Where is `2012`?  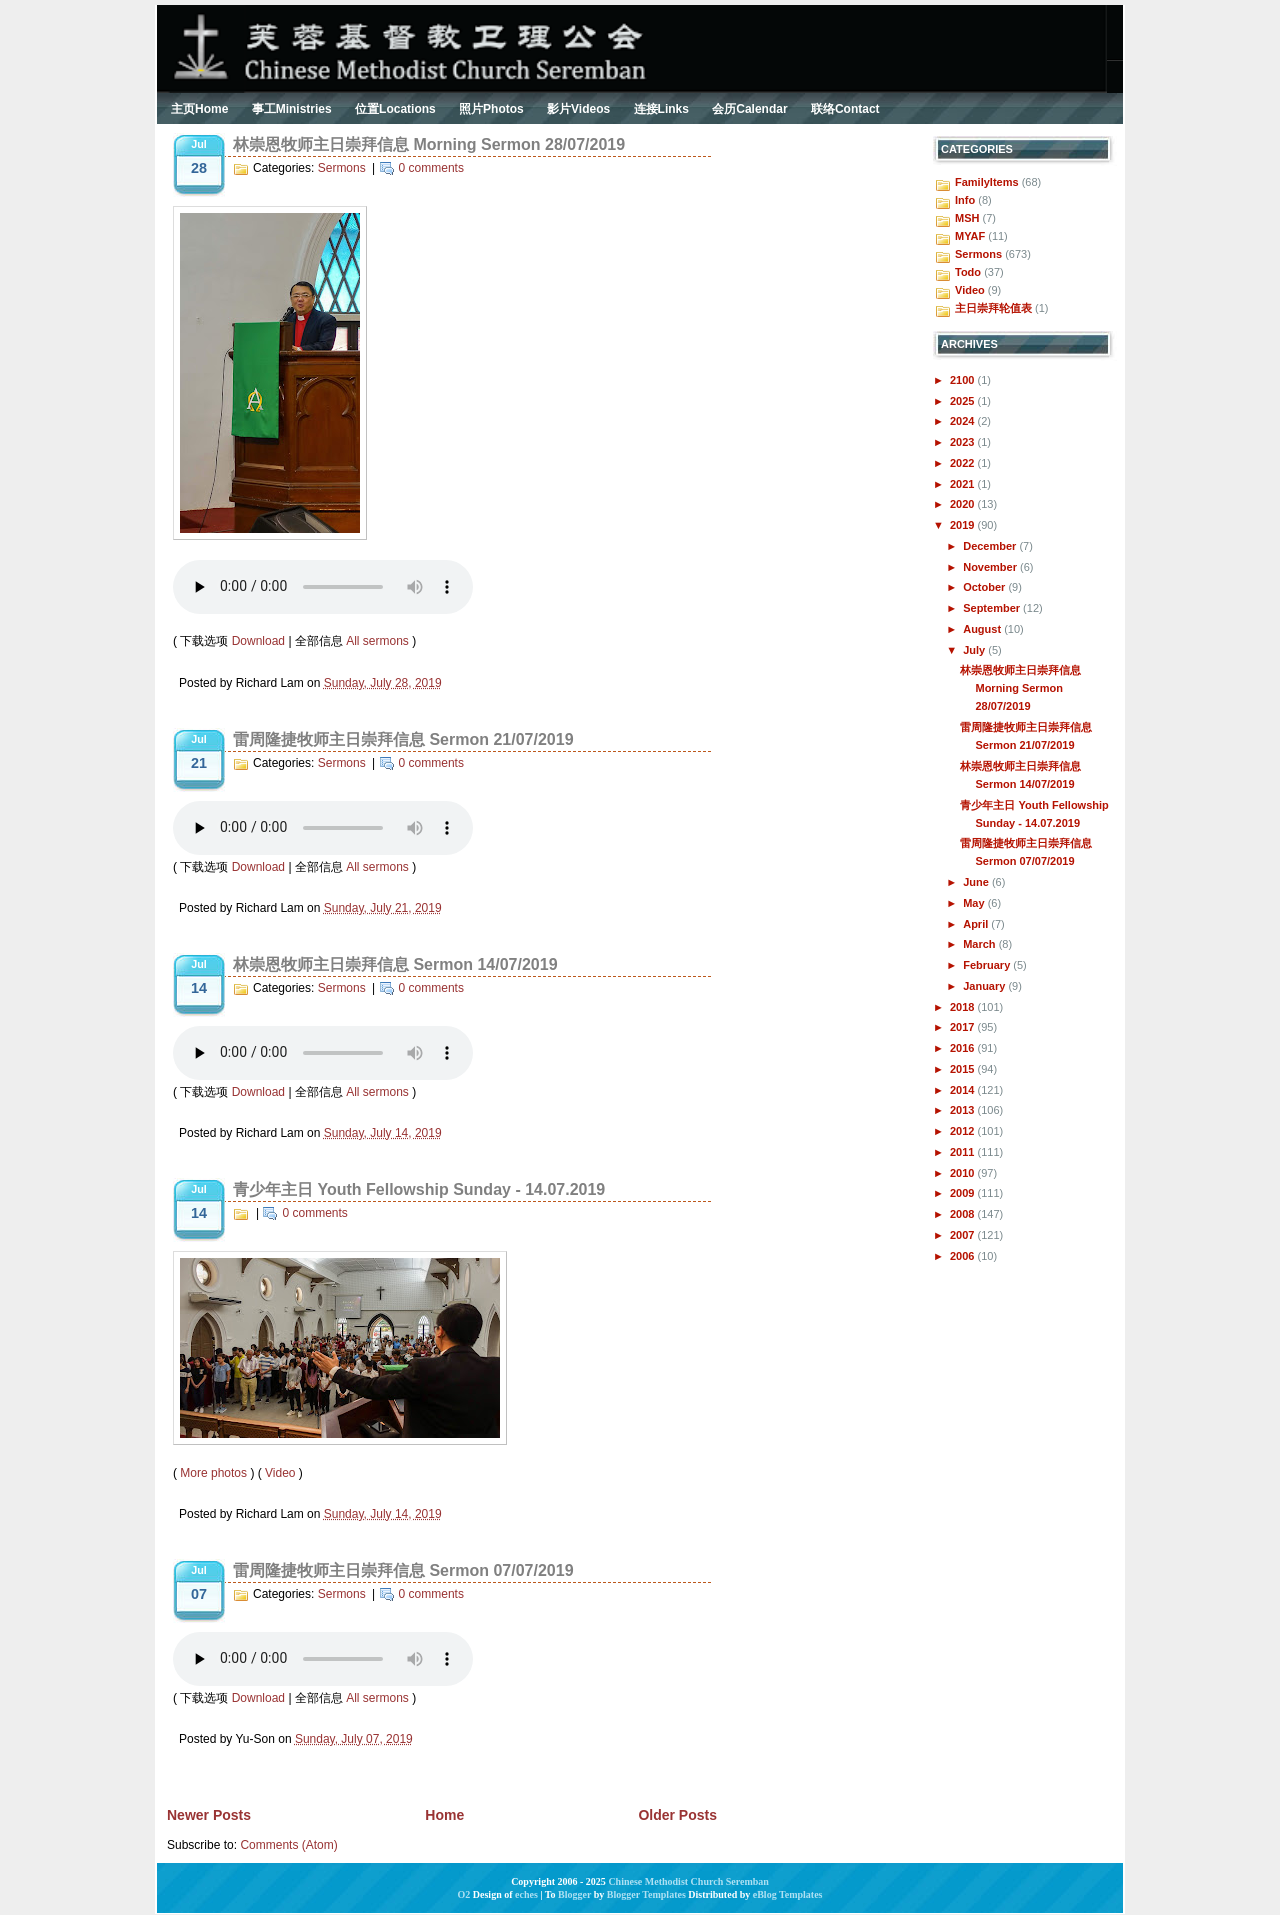
2012 is located at coordinates (964, 1131).